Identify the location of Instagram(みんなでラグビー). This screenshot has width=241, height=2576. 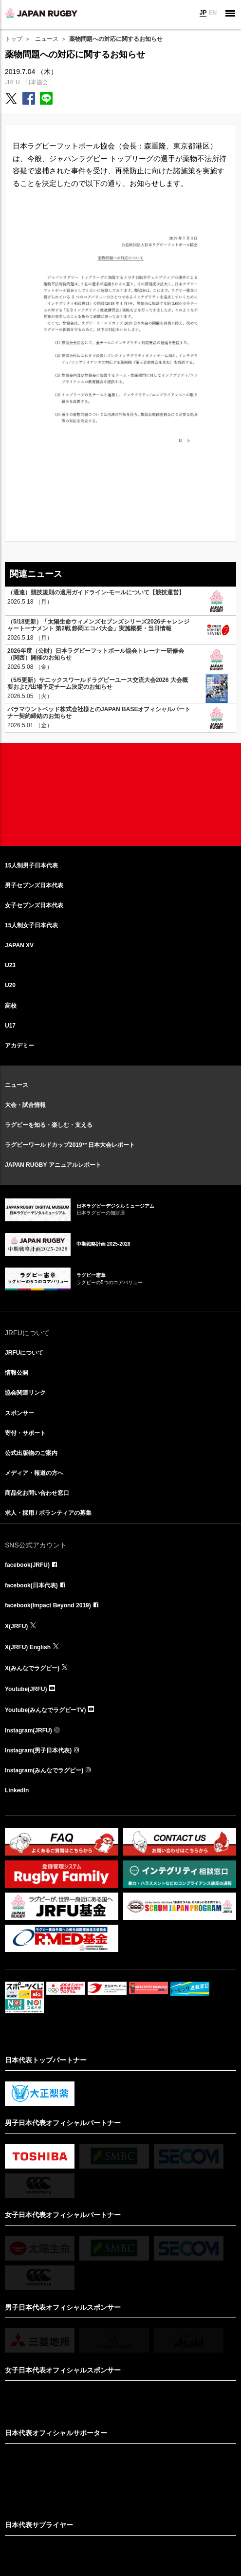
(44, 1770).